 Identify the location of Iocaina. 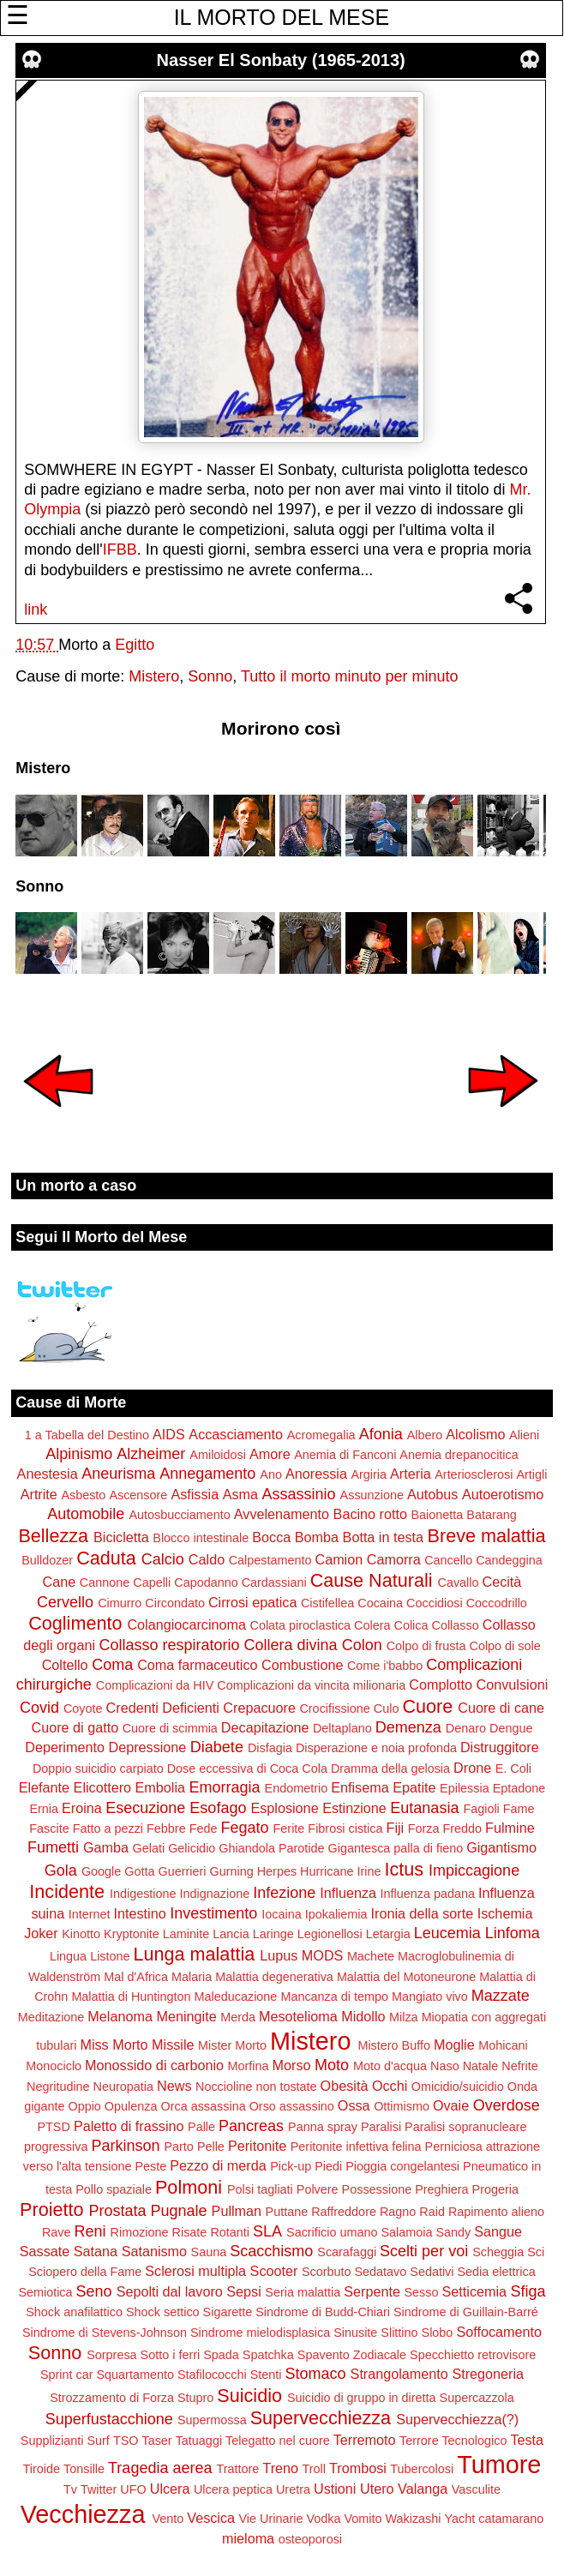
(281, 1914).